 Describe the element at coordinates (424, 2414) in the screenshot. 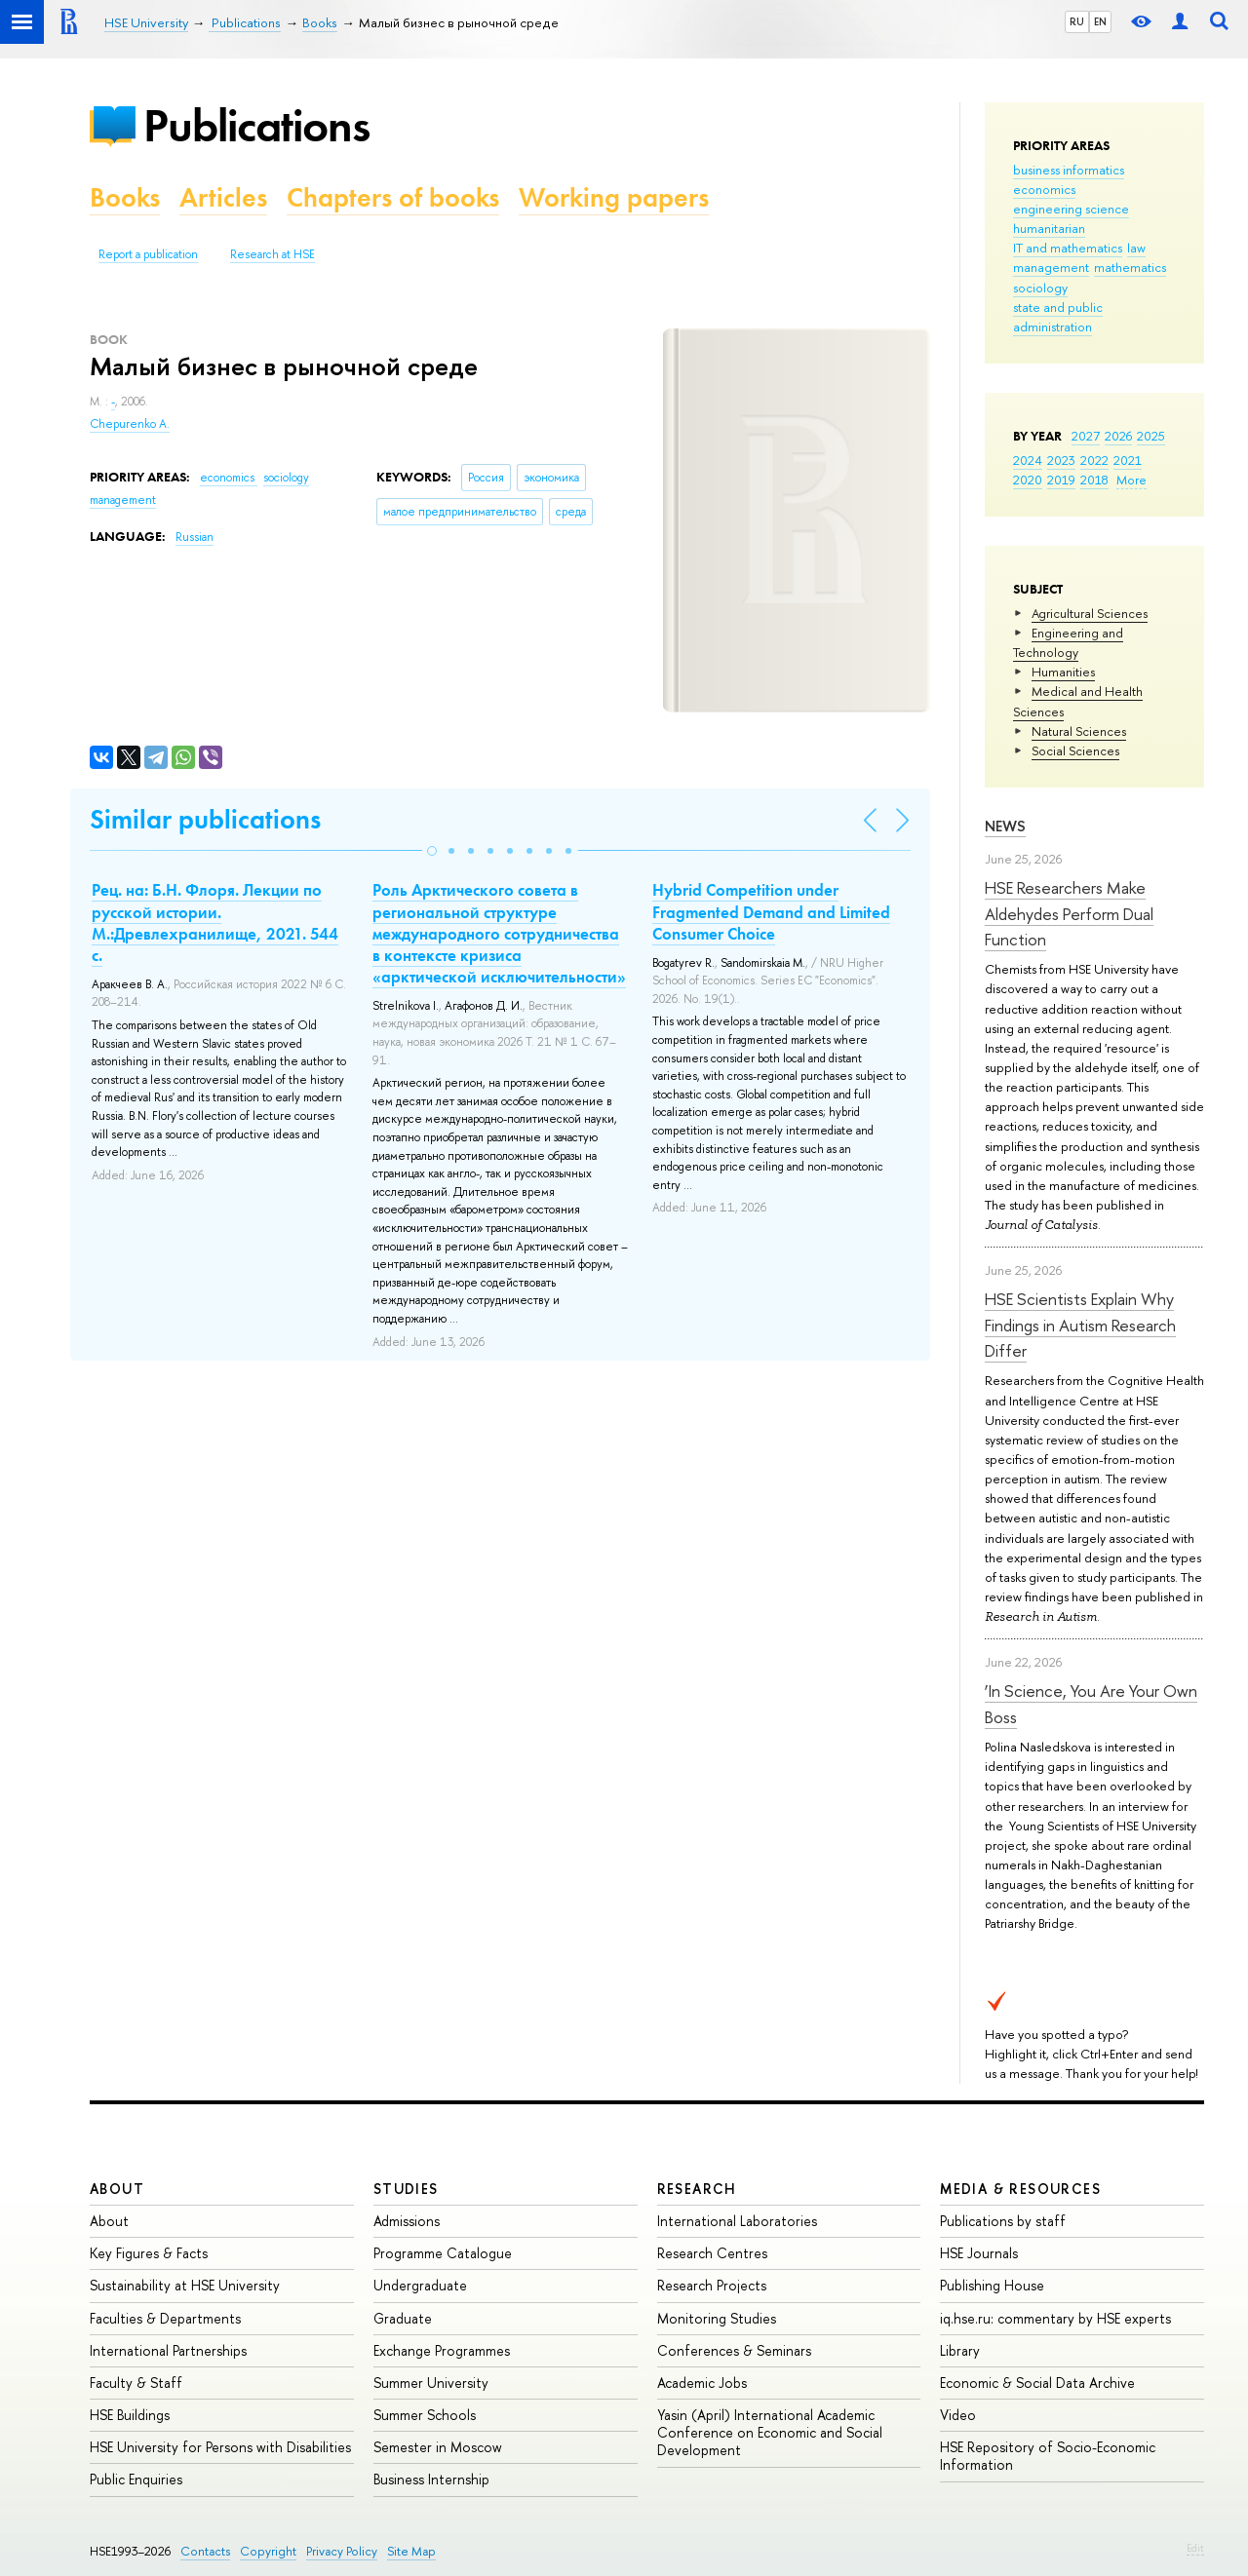

I see `Summer Schools` at that location.